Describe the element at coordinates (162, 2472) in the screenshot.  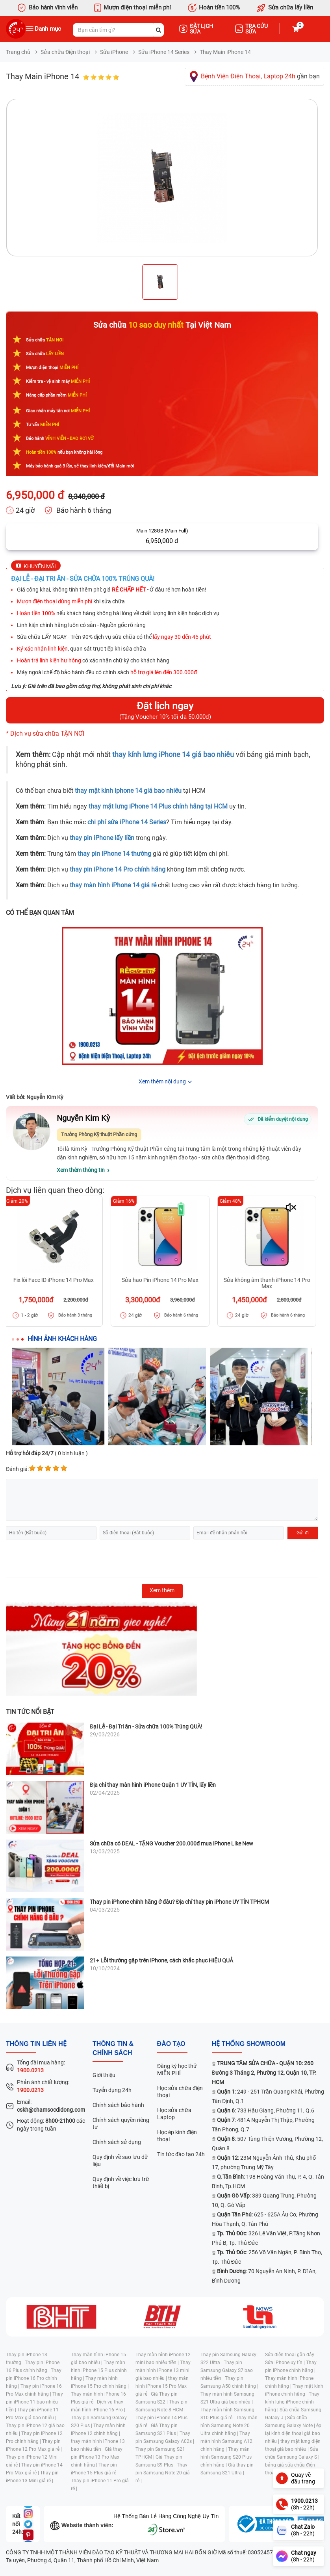
I see `Thay pin Samsung Note 20 giá rẻ |` at that location.